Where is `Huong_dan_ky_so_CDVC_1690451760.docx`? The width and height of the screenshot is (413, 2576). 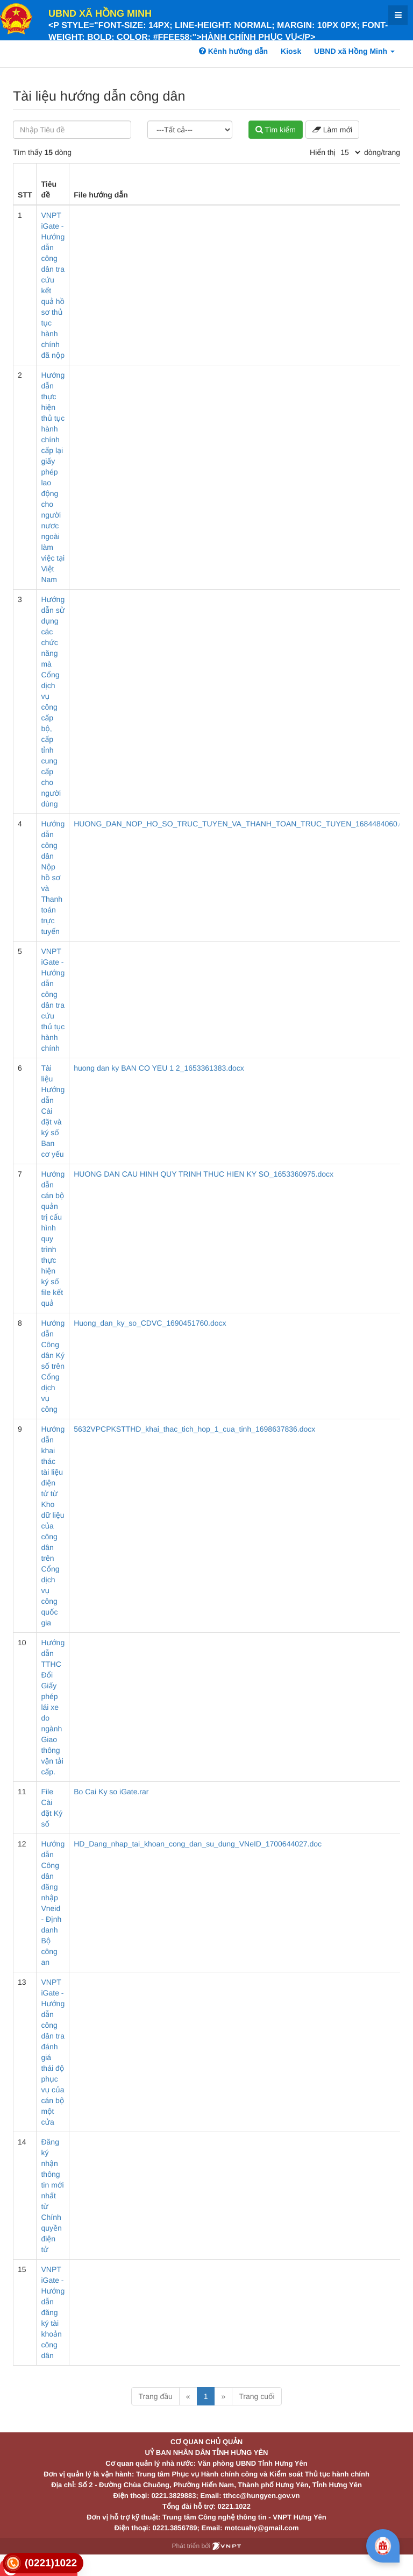
Huong_dan_ky_so_CDVC_1690451760.docx is located at coordinates (150, 1323).